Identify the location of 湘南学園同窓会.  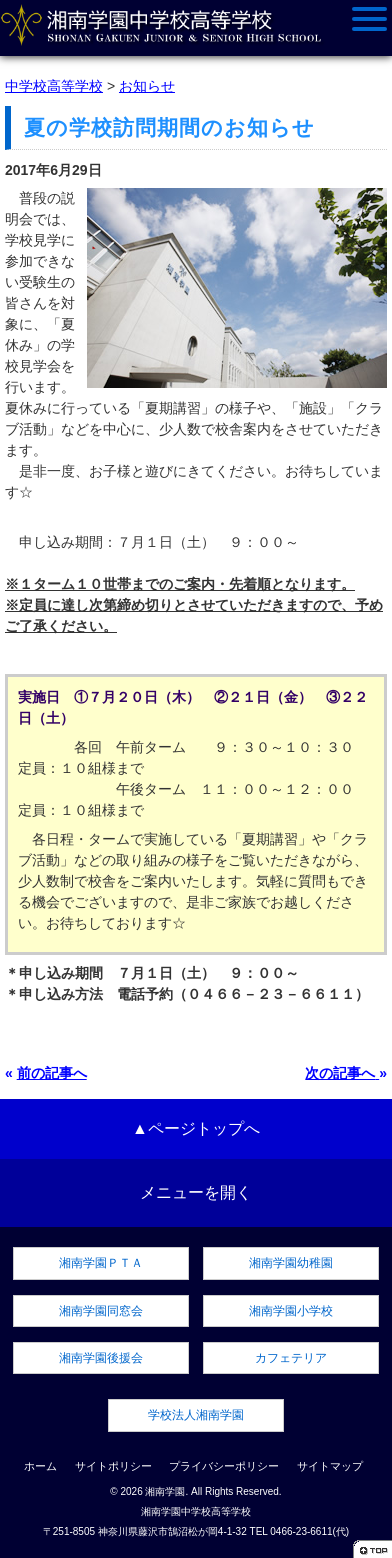
(101, 1311).